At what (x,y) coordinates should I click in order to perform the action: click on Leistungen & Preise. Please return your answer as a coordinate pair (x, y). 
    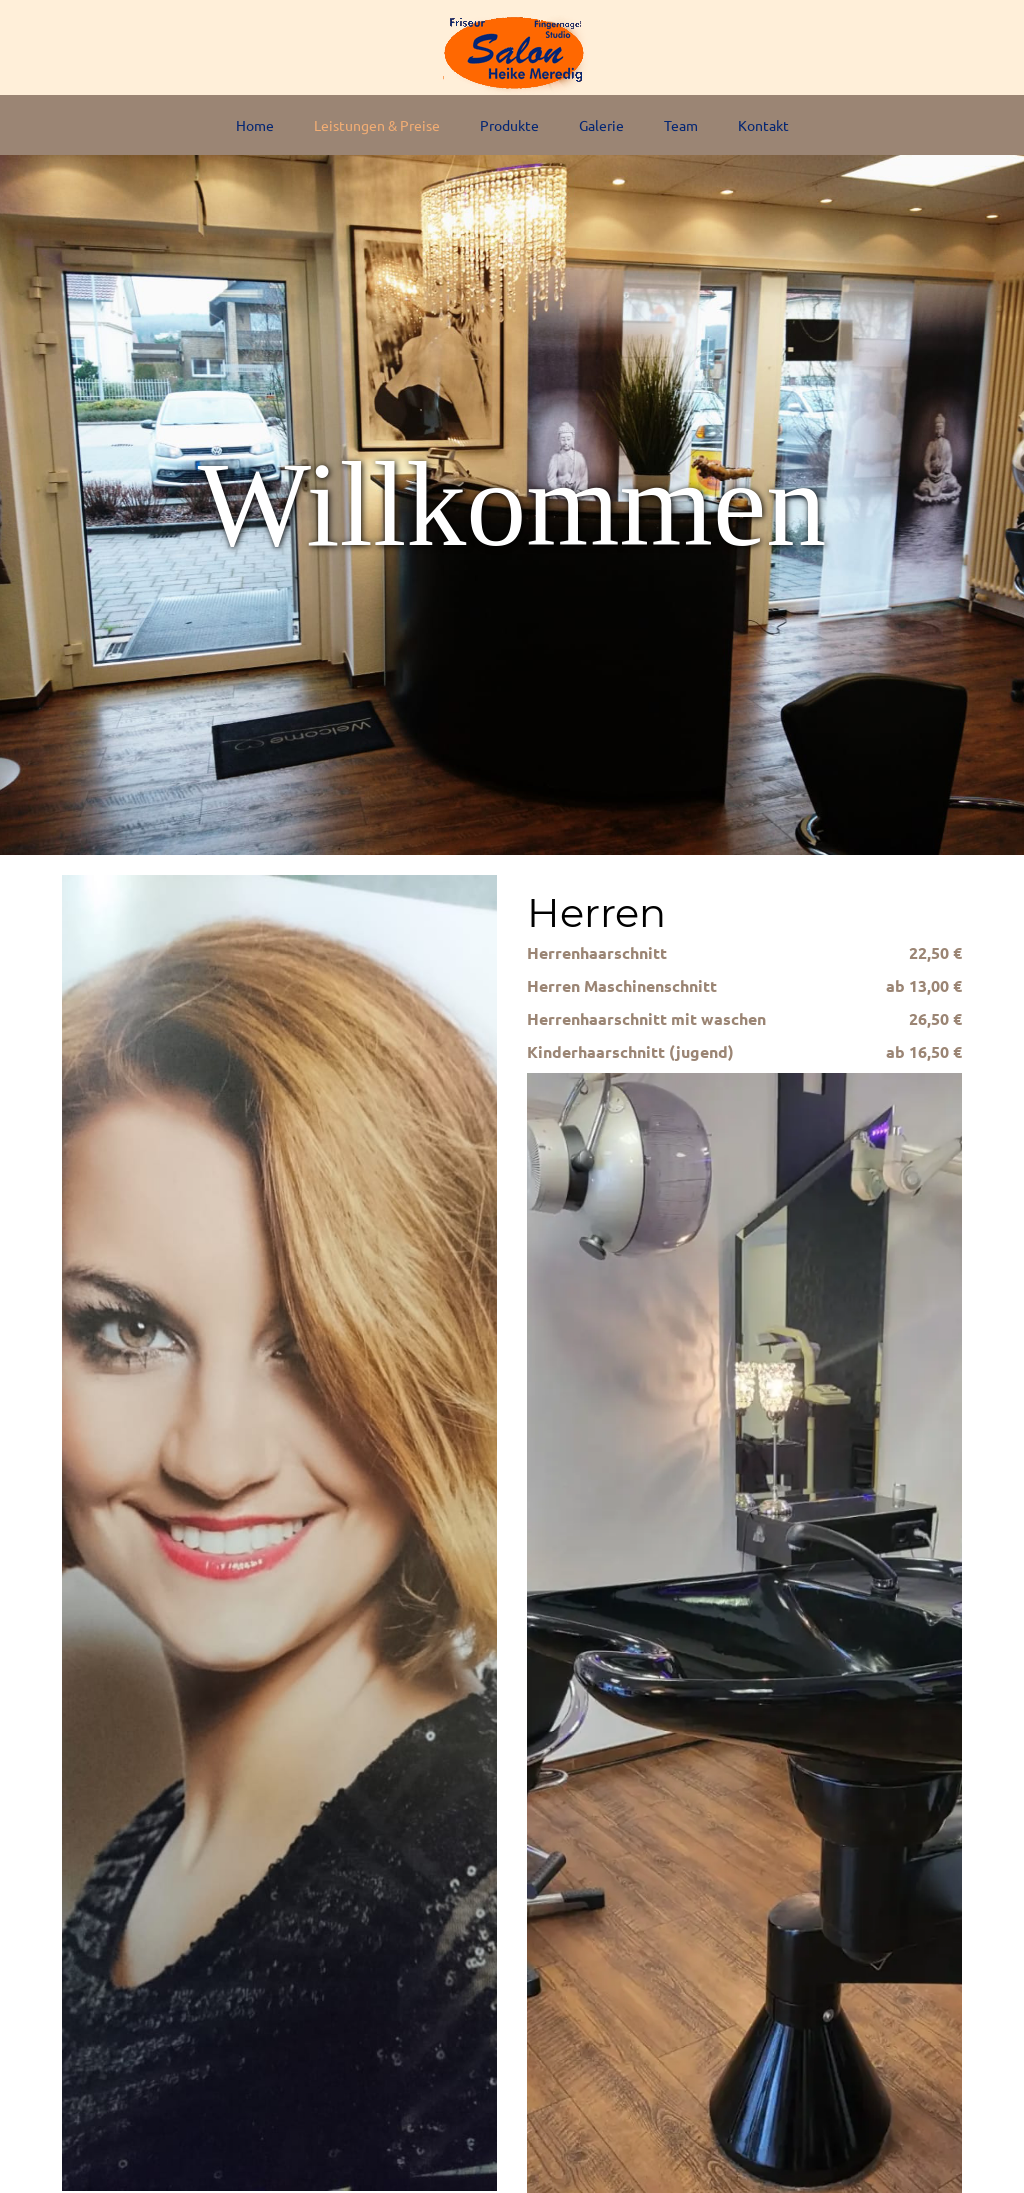
    Looking at the image, I should click on (377, 125).